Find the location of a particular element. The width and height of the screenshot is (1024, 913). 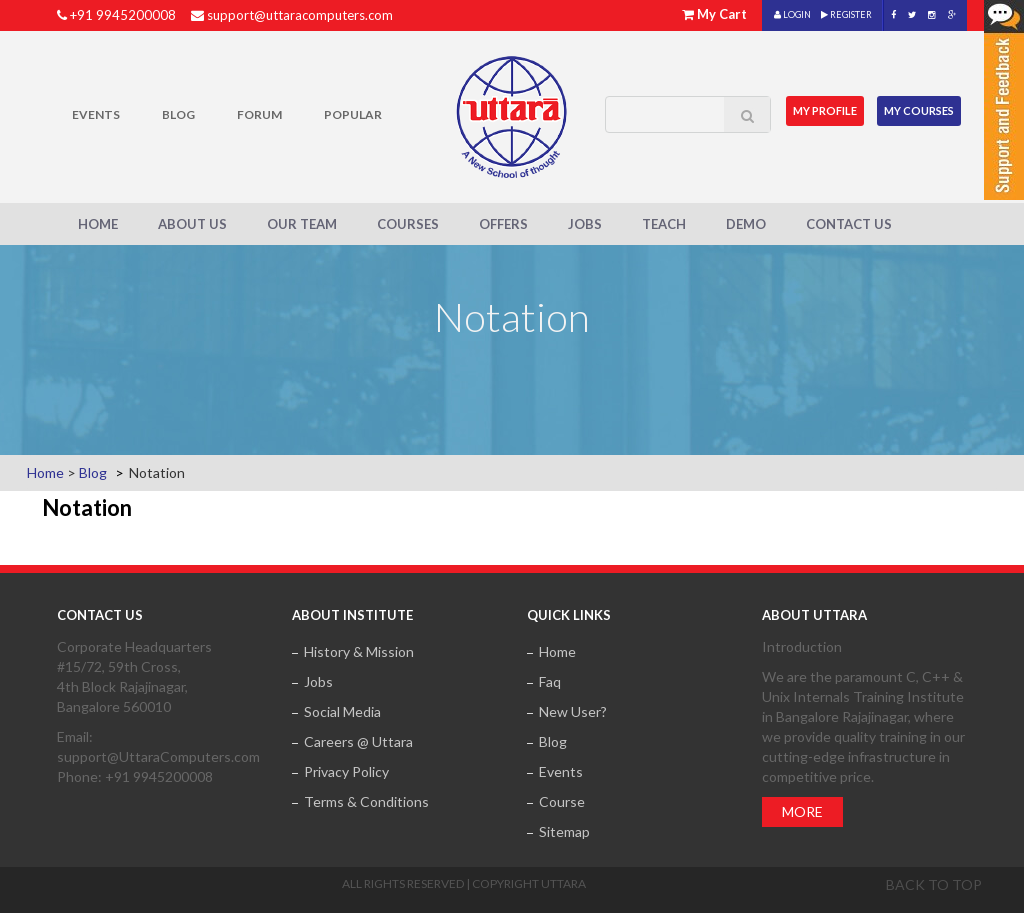

Back to top is located at coordinates (934, 884).